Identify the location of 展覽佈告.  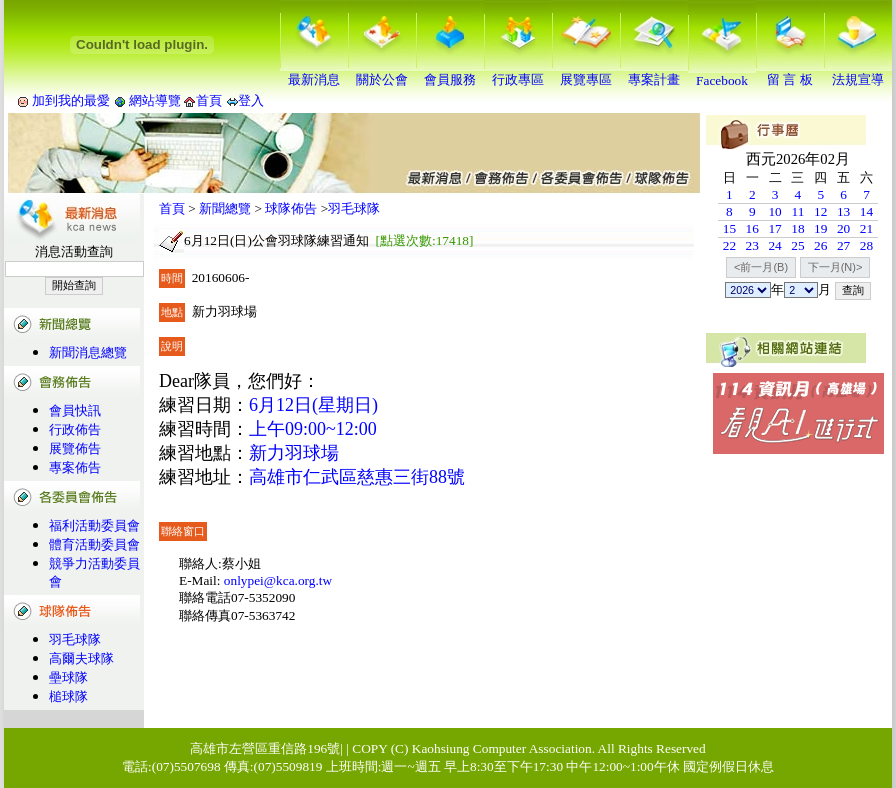
(75, 448).